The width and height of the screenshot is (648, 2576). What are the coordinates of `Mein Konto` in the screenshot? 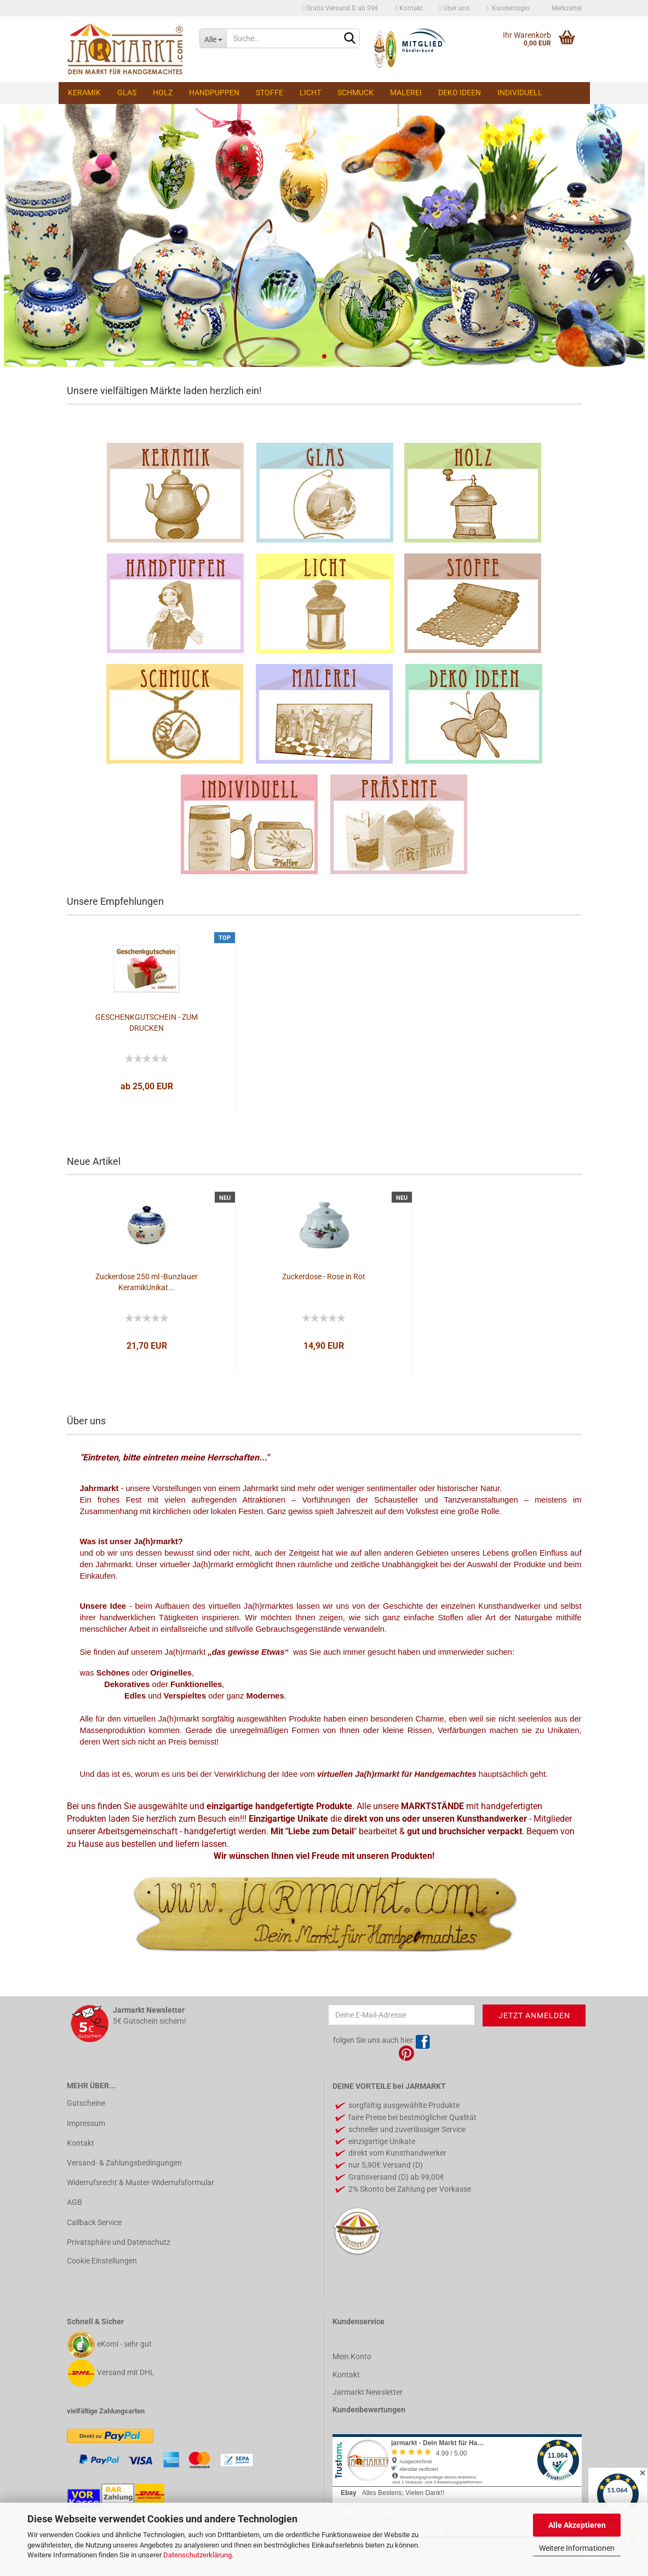 It's located at (351, 2356).